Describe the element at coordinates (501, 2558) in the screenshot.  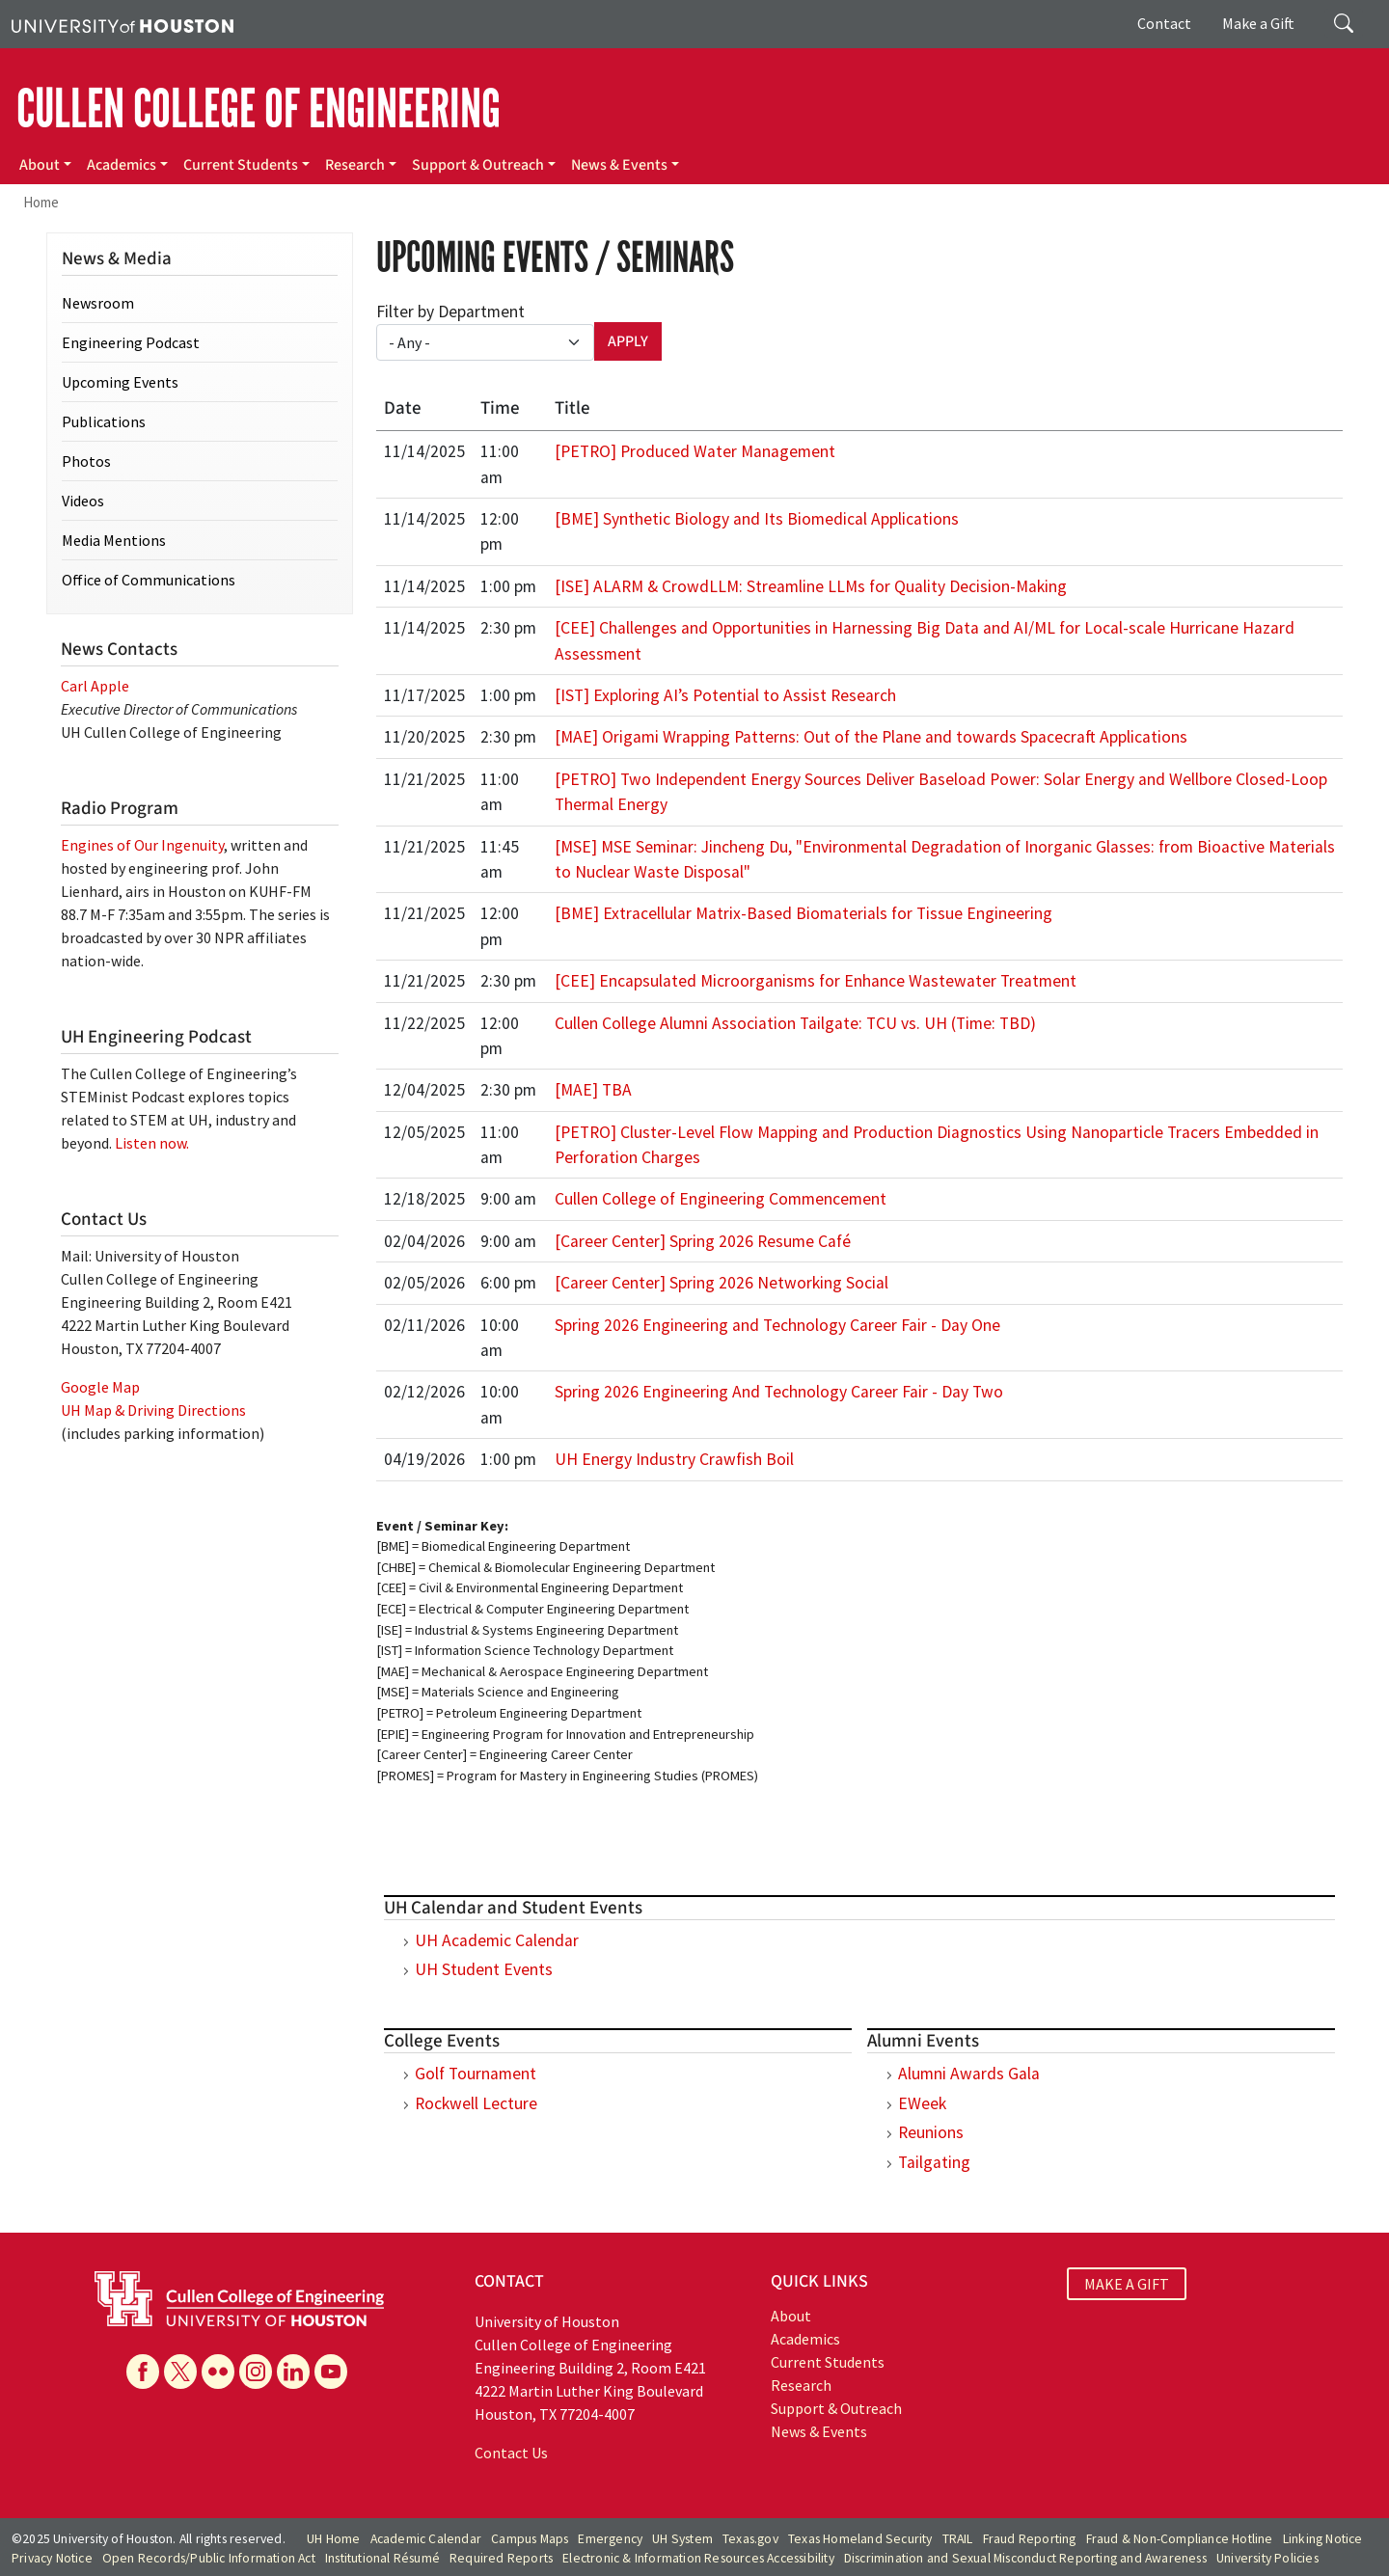
I see `Required Reports` at that location.